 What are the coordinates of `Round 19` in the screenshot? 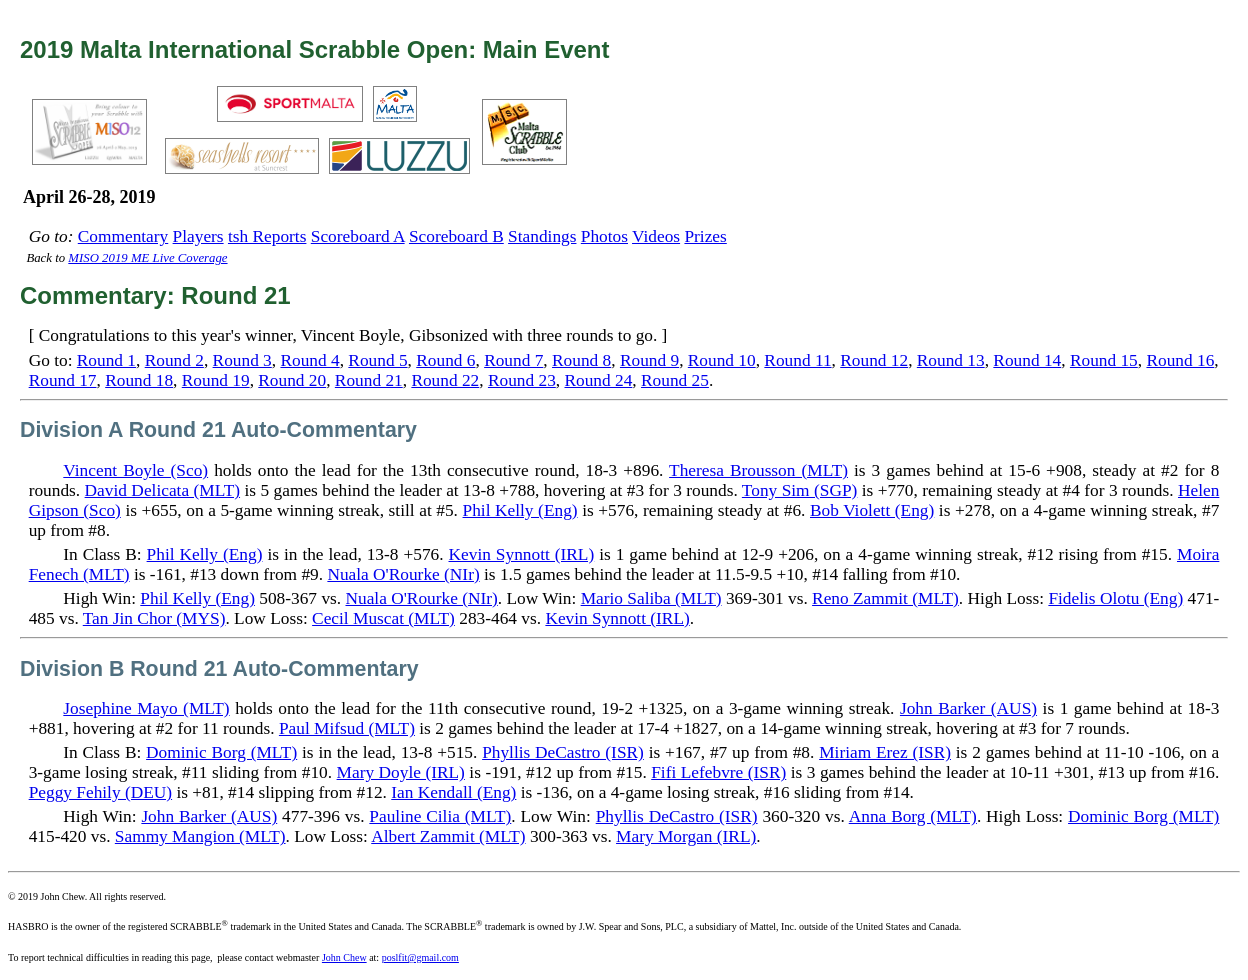 It's located at (216, 380).